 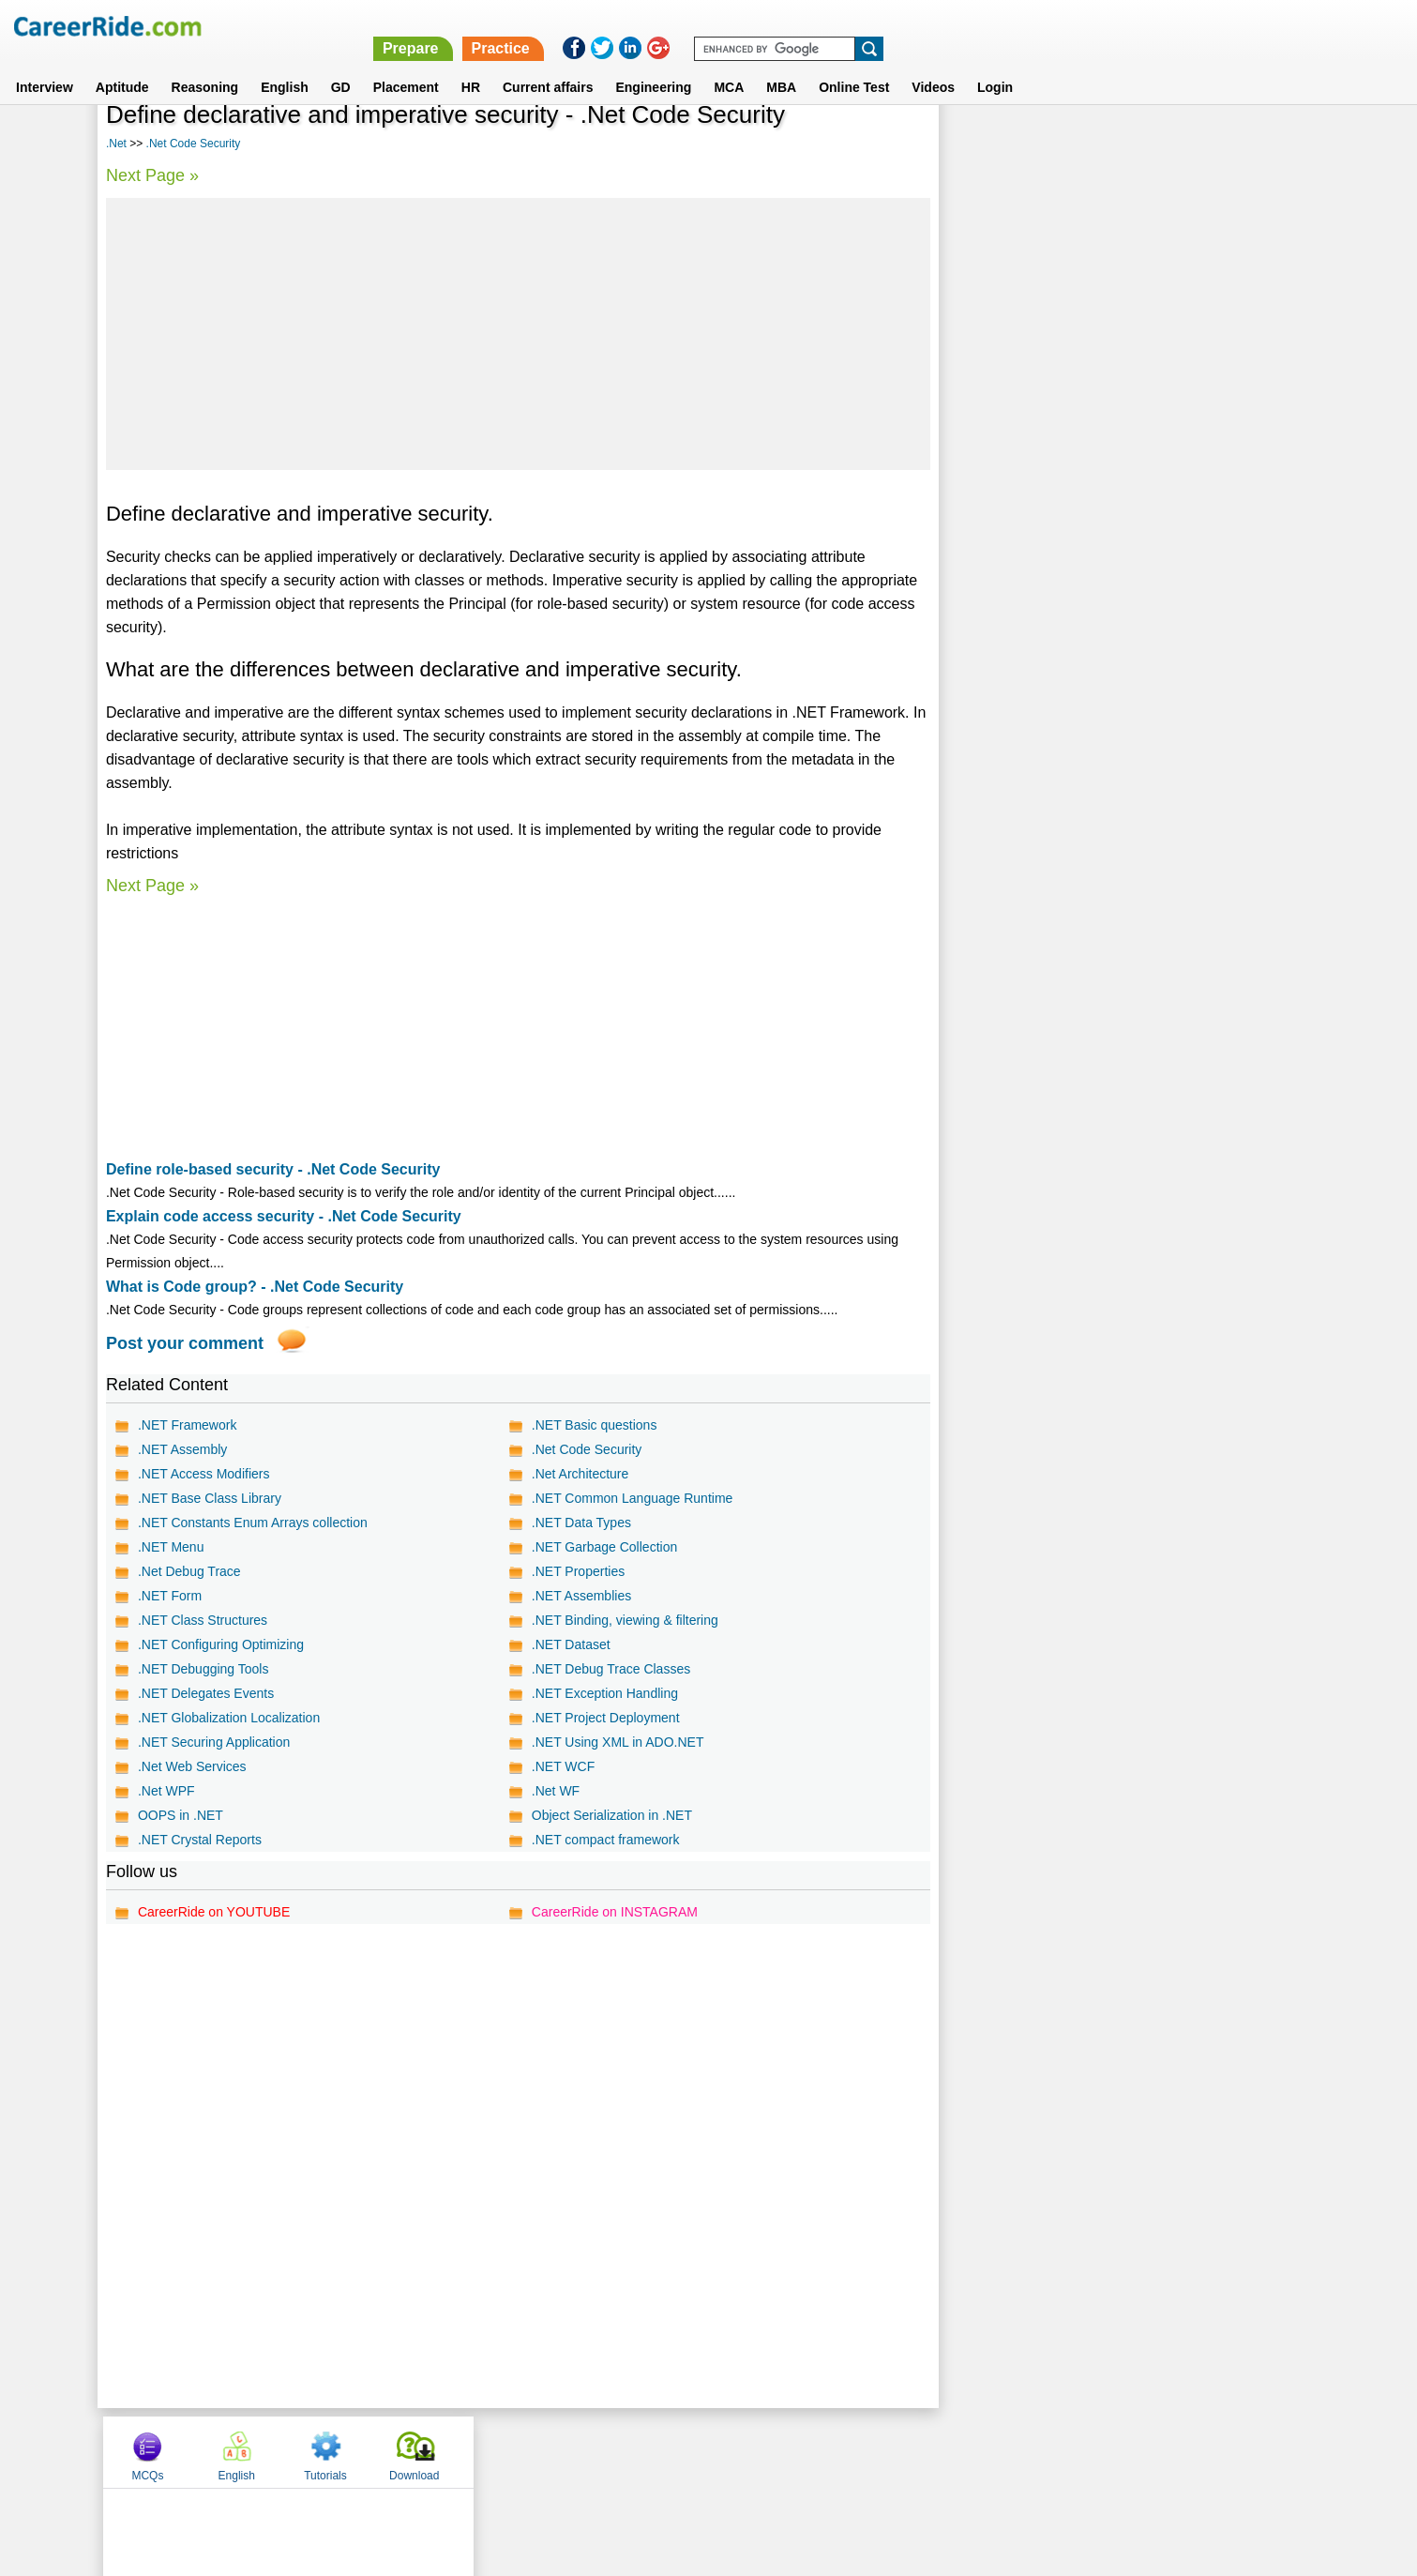 I want to click on .Net Debug Trace, so click(x=189, y=1571).